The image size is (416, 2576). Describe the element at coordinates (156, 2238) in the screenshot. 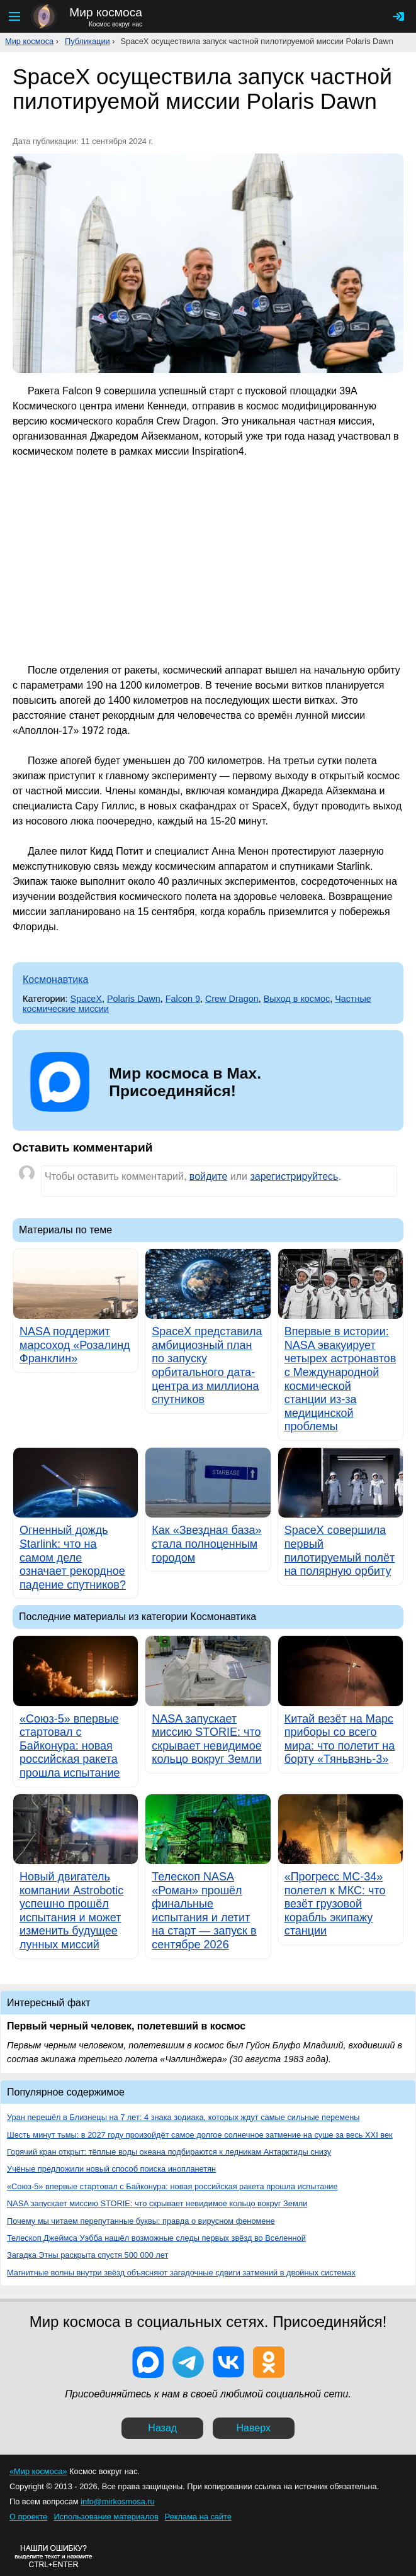

I see `Телескоп Джеймса Уэбба нашёл возможные следы первых звёзд во Вселенной` at that location.